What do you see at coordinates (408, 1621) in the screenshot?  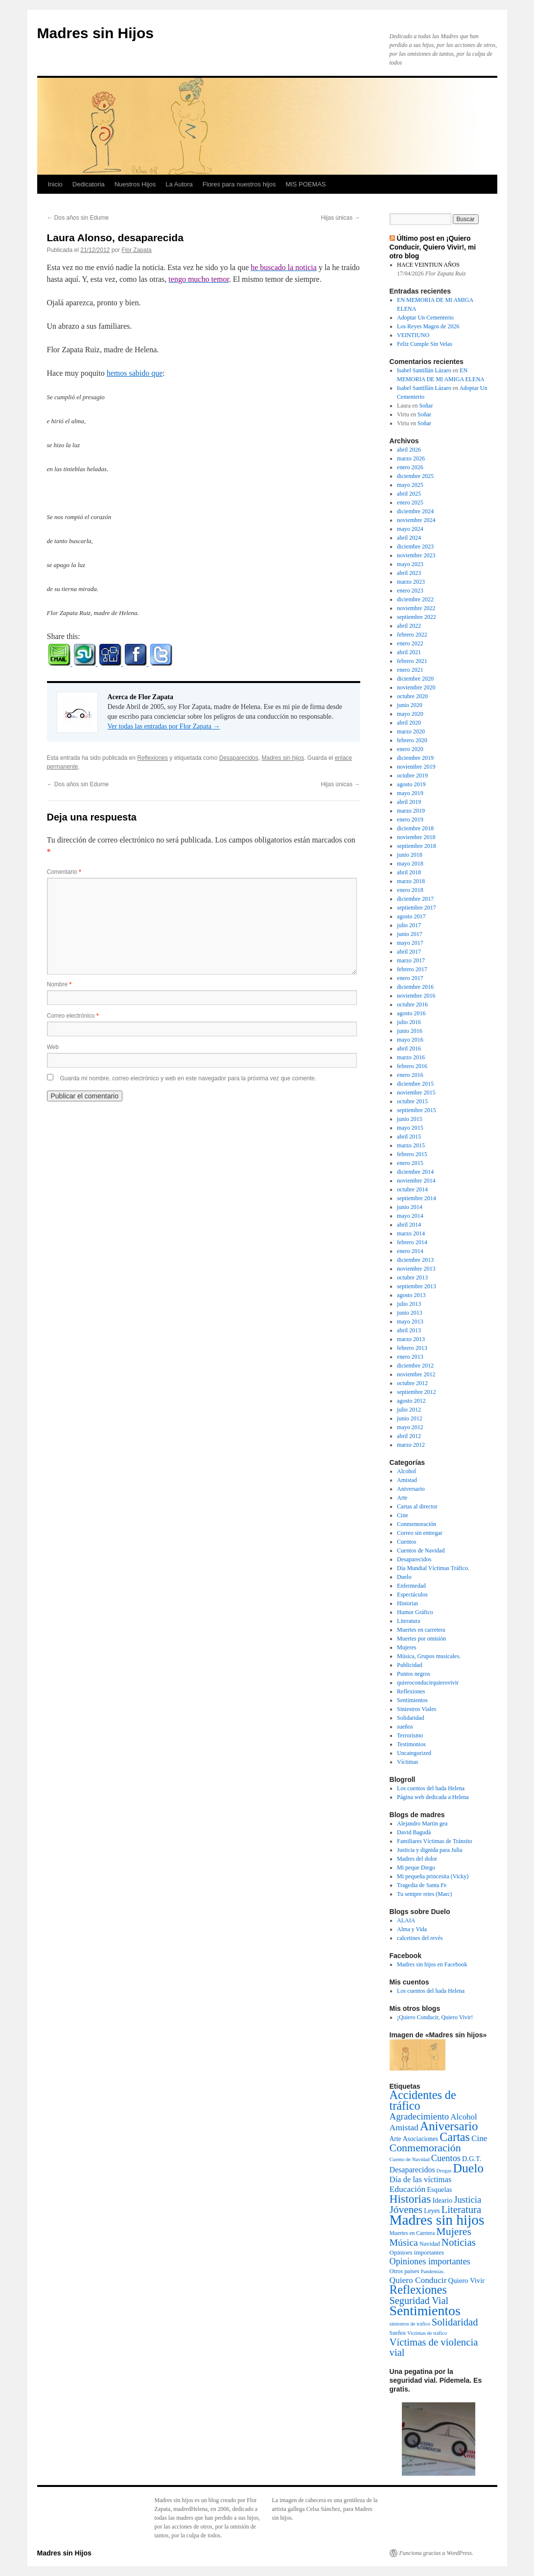 I see `Literatura` at bounding box center [408, 1621].